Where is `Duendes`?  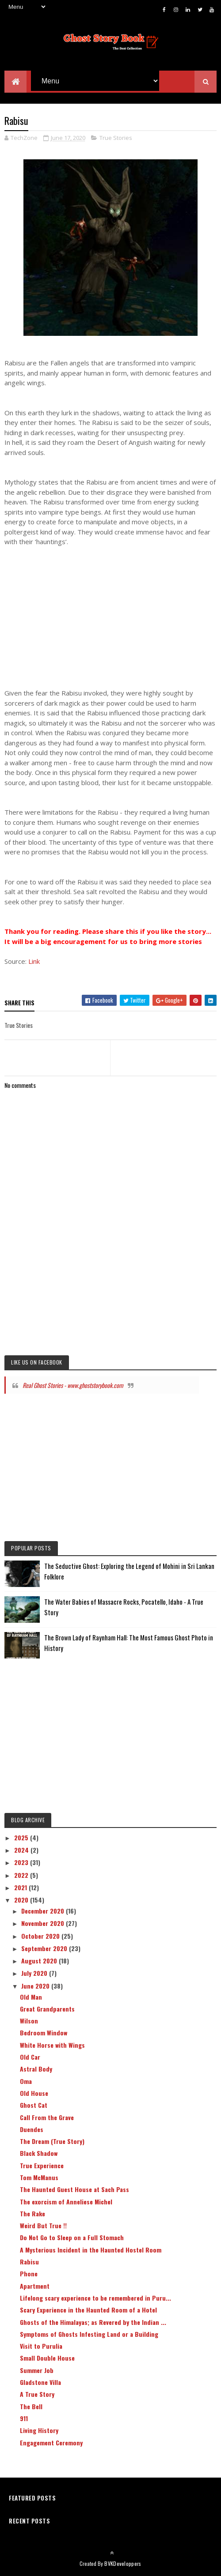
Duendes is located at coordinates (31, 2131).